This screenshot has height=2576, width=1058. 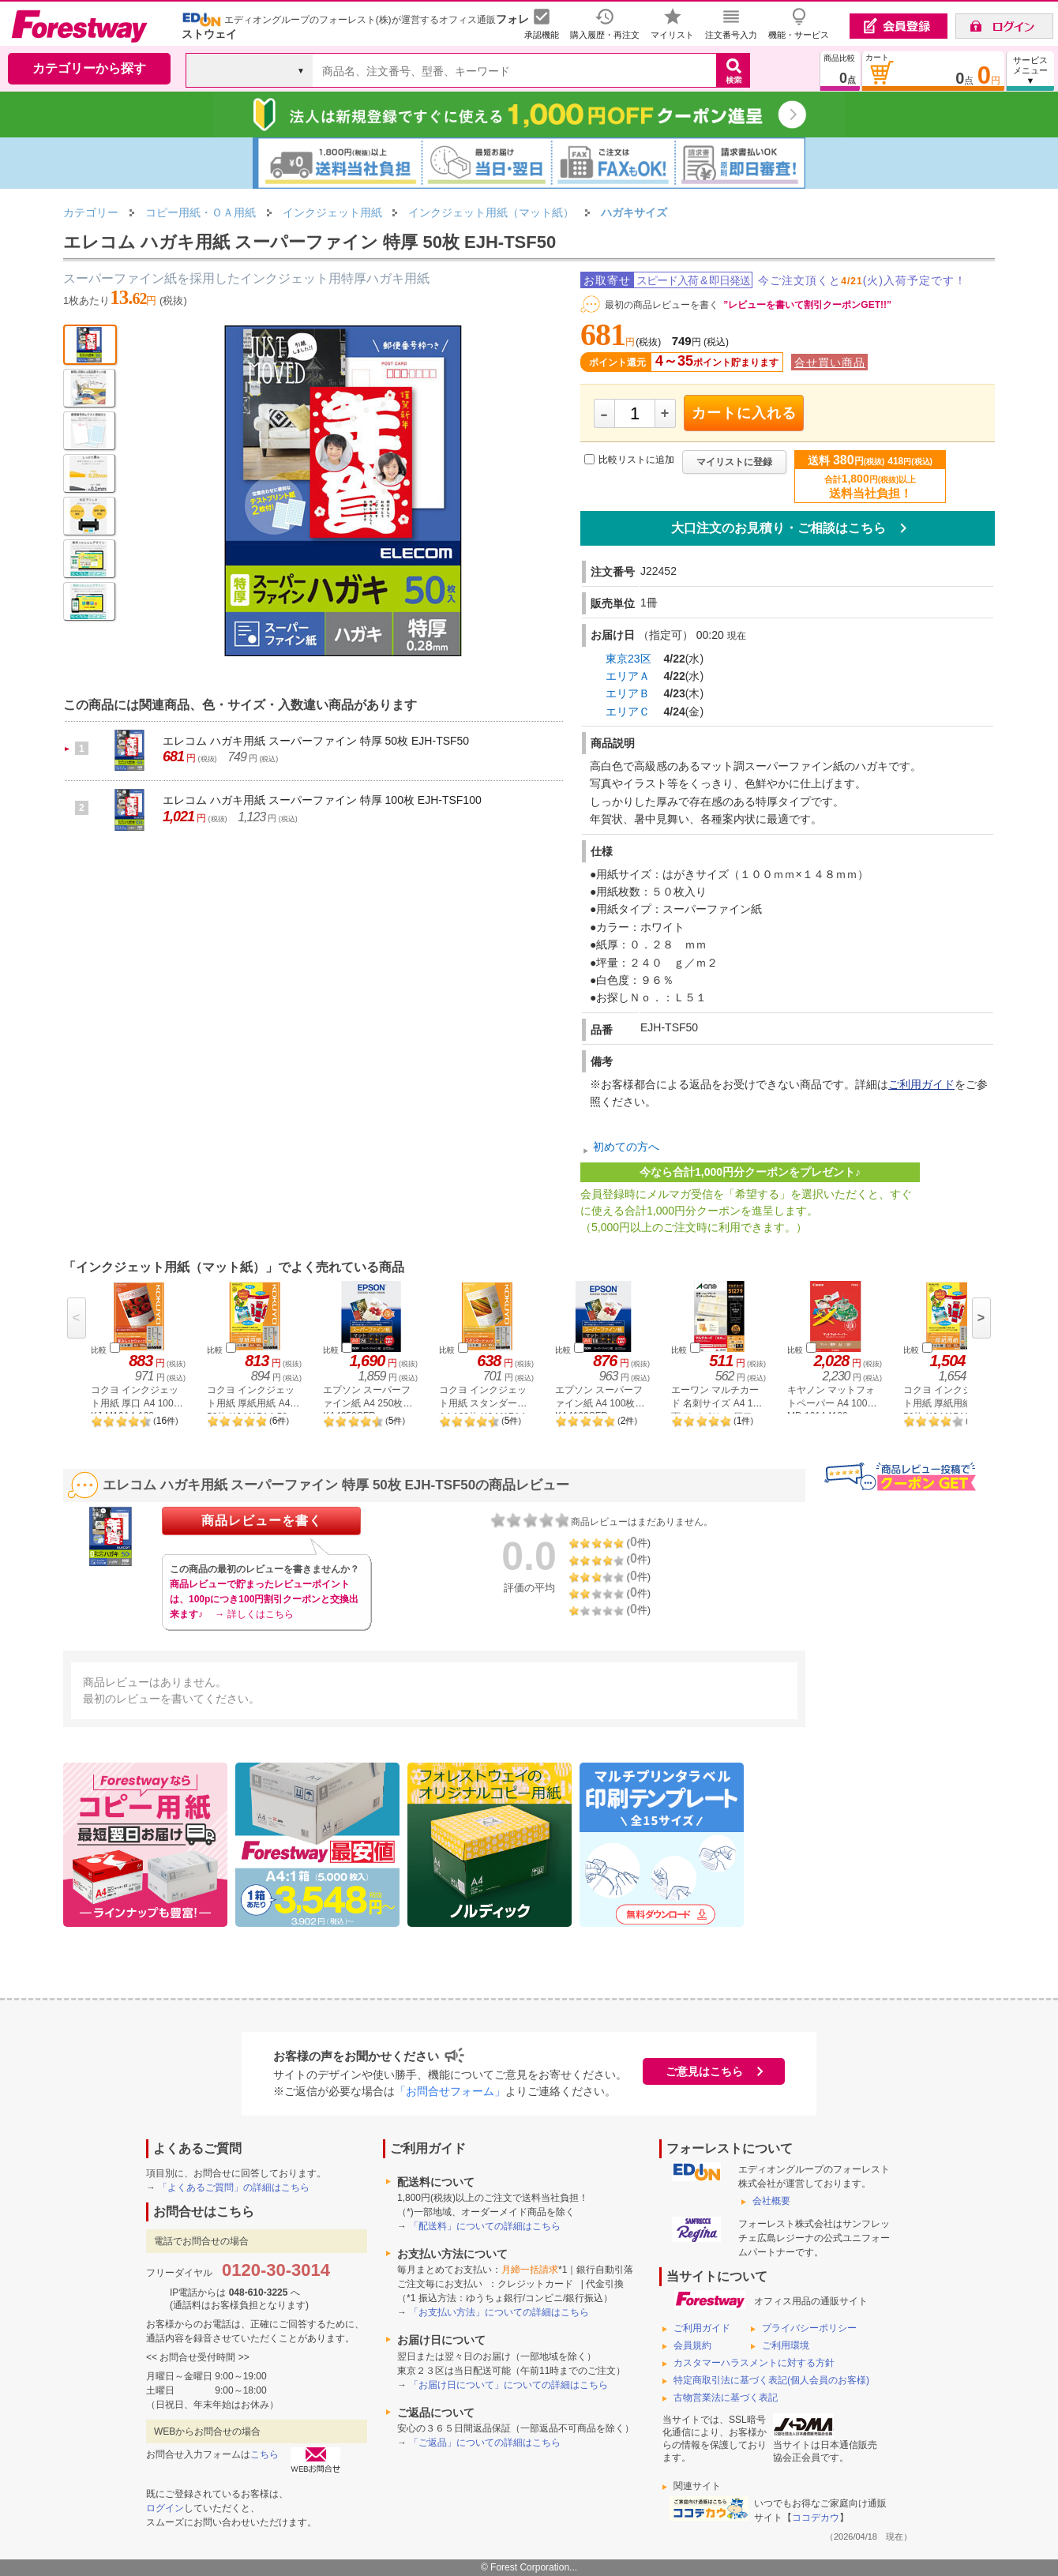 I want to click on カスタマーハラスメントに対する方針, so click(x=754, y=2362).